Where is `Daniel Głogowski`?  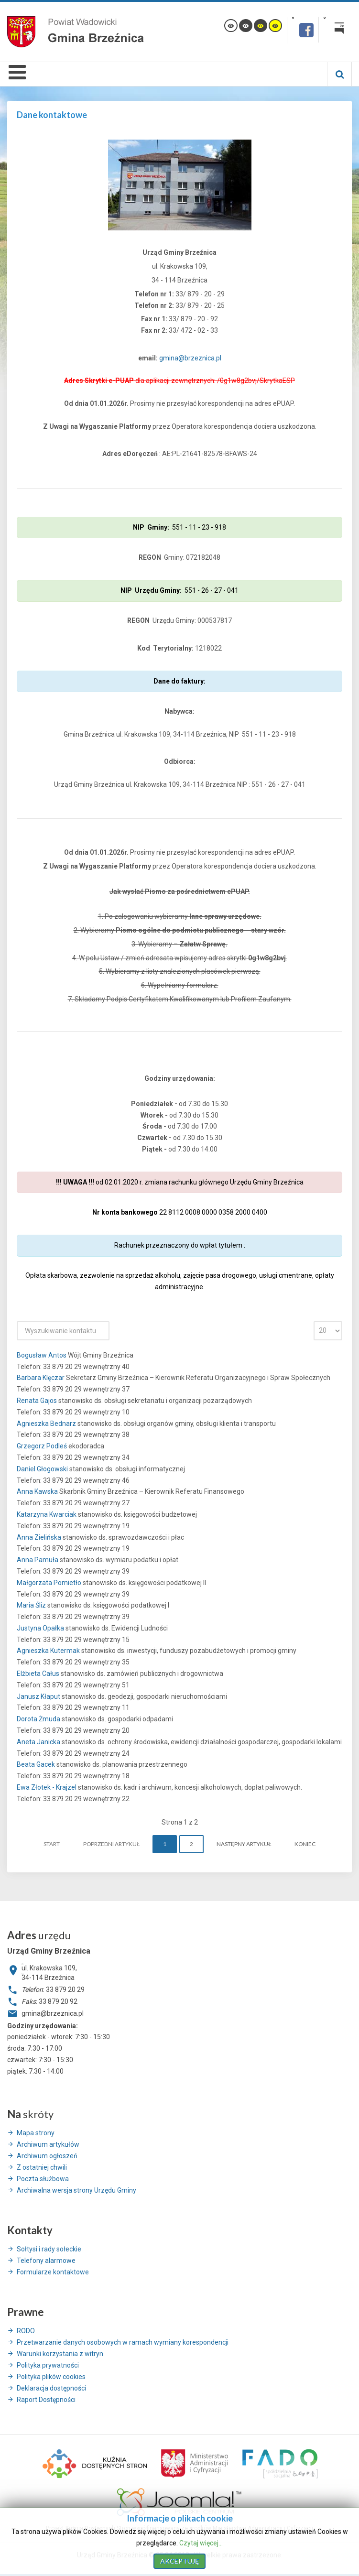 Daniel Głogowski is located at coordinates (43, 1469).